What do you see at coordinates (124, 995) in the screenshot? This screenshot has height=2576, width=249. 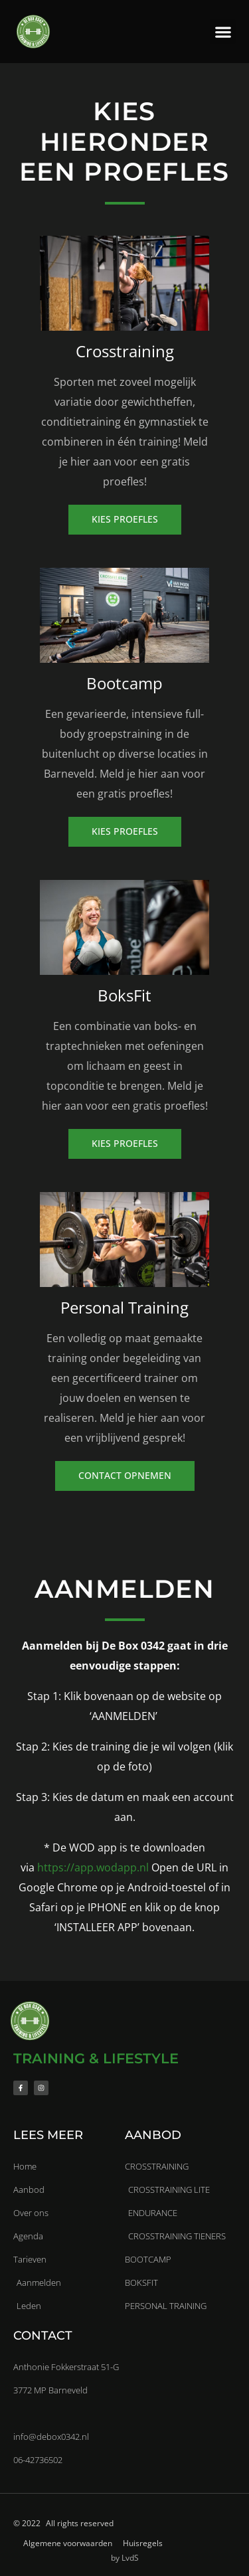 I see `BoksFit` at bounding box center [124, 995].